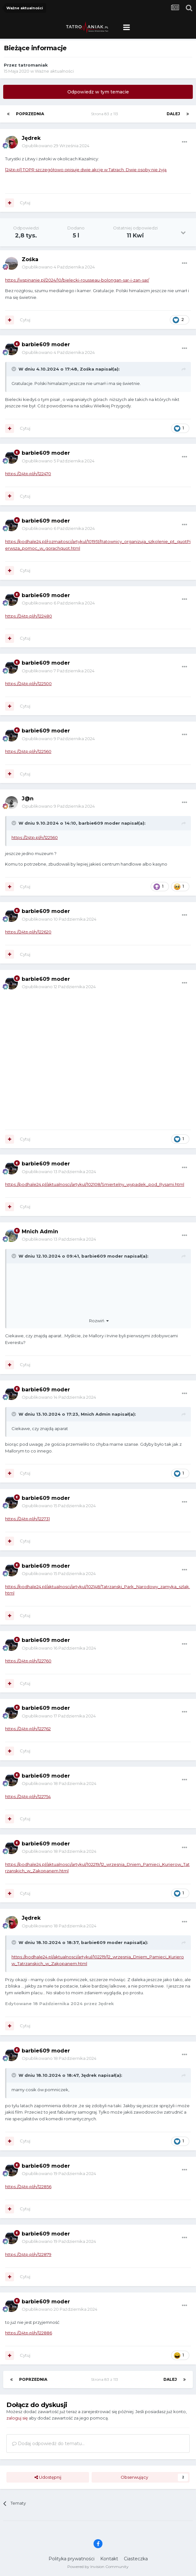 This screenshot has height=2576, width=196. What do you see at coordinates (28, 2332) in the screenshot?
I see `https://24tp.pl/n/122886` at bounding box center [28, 2332].